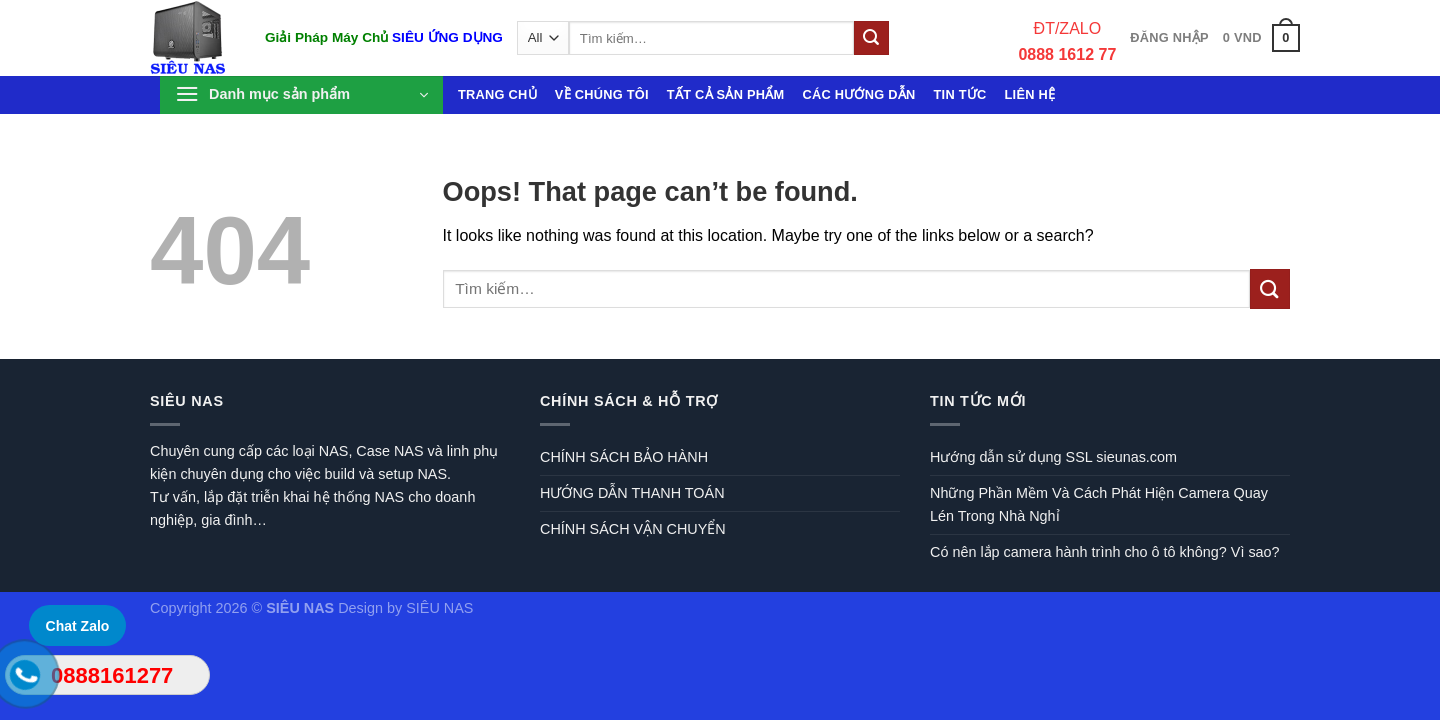 The height and width of the screenshot is (720, 1440). What do you see at coordinates (1105, 552) in the screenshot?
I see `Có nên lắp camera hành trình cho ô tô không? Vì sao?` at bounding box center [1105, 552].